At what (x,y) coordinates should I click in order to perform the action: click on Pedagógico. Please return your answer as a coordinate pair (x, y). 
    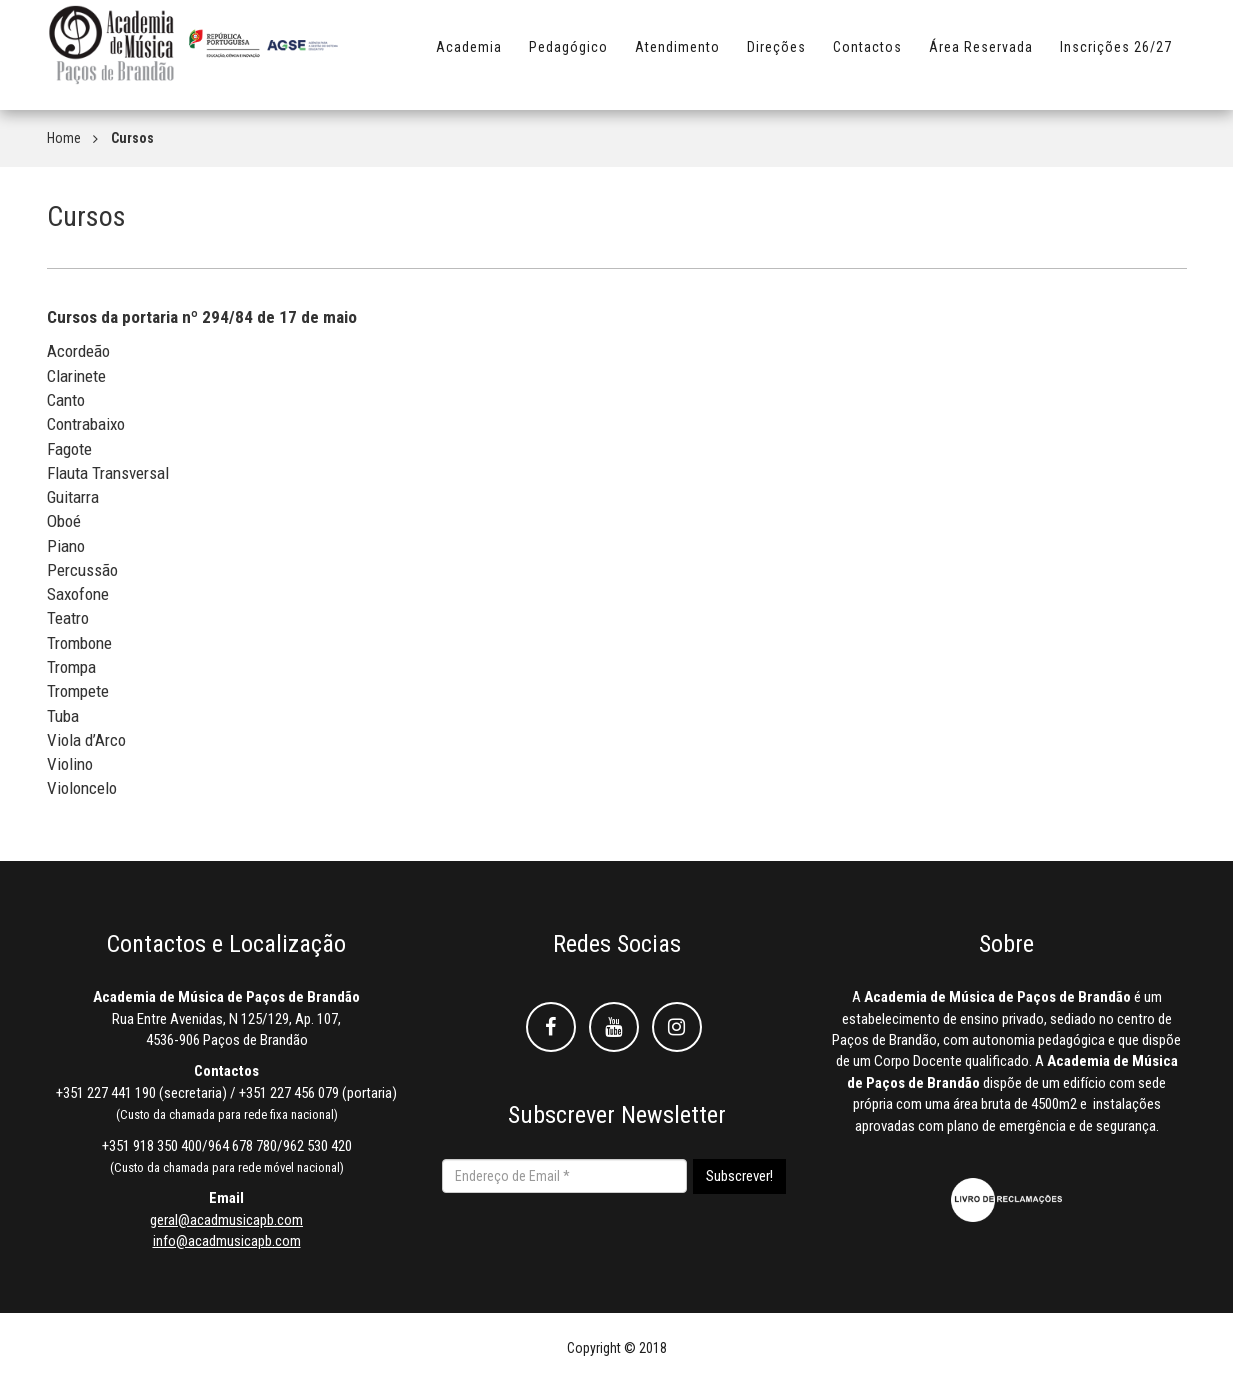
    Looking at the image, I should click on (568, 57).